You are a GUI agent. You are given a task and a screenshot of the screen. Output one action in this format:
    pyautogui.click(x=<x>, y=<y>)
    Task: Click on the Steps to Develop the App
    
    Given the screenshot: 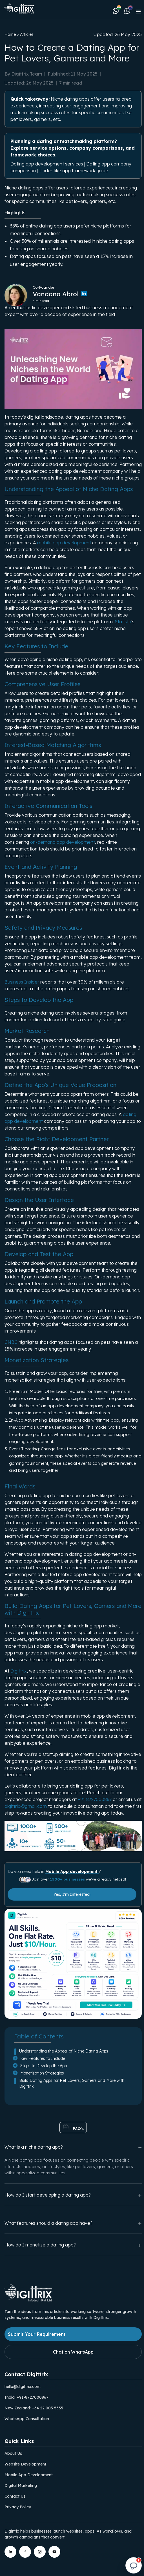 What is the action you would take?
    pyautogui.click(x=43, y=2065)
    